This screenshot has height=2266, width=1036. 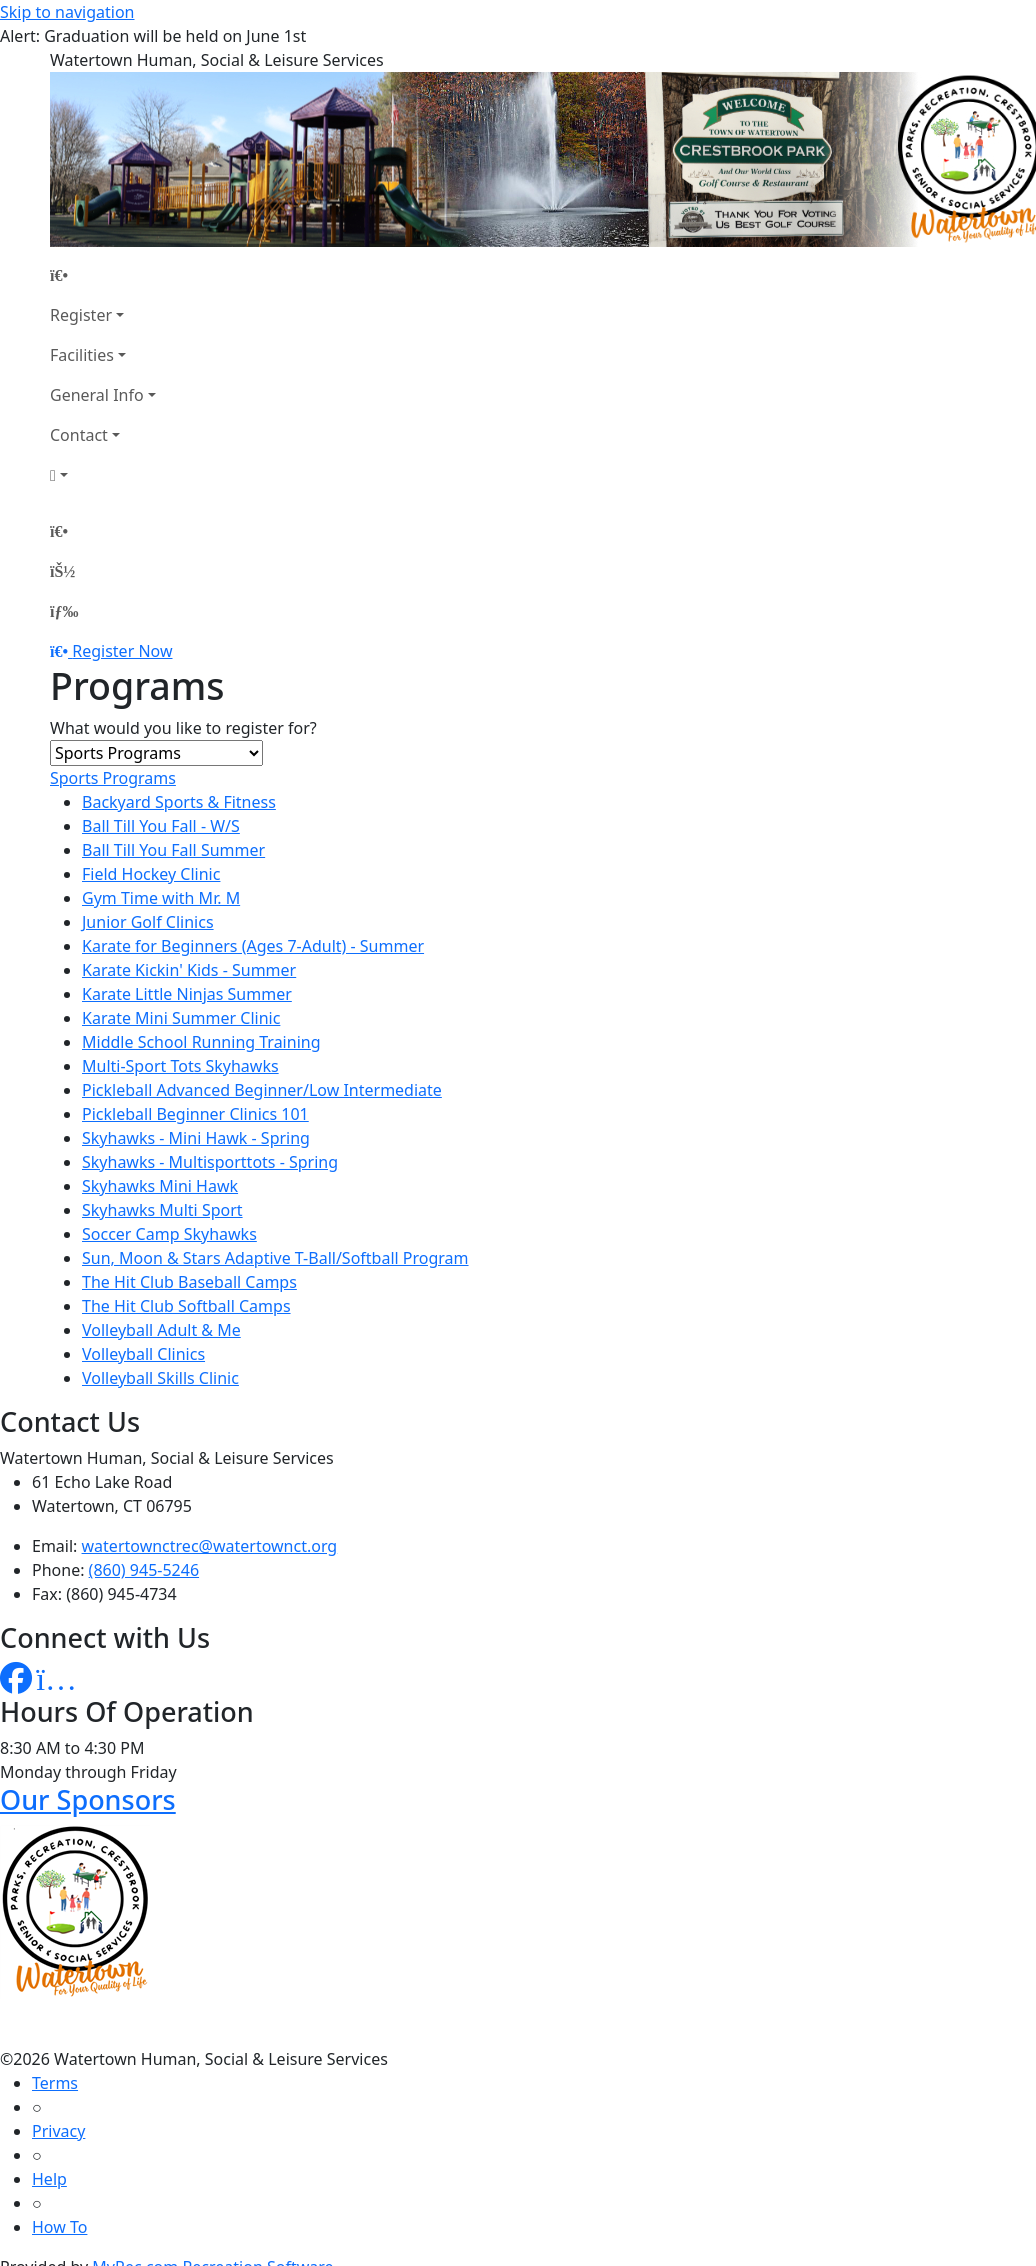 What do you see at coordinates (49, 2179) in the screenshot?
I see `Help` at bounding box center [49, 2179].